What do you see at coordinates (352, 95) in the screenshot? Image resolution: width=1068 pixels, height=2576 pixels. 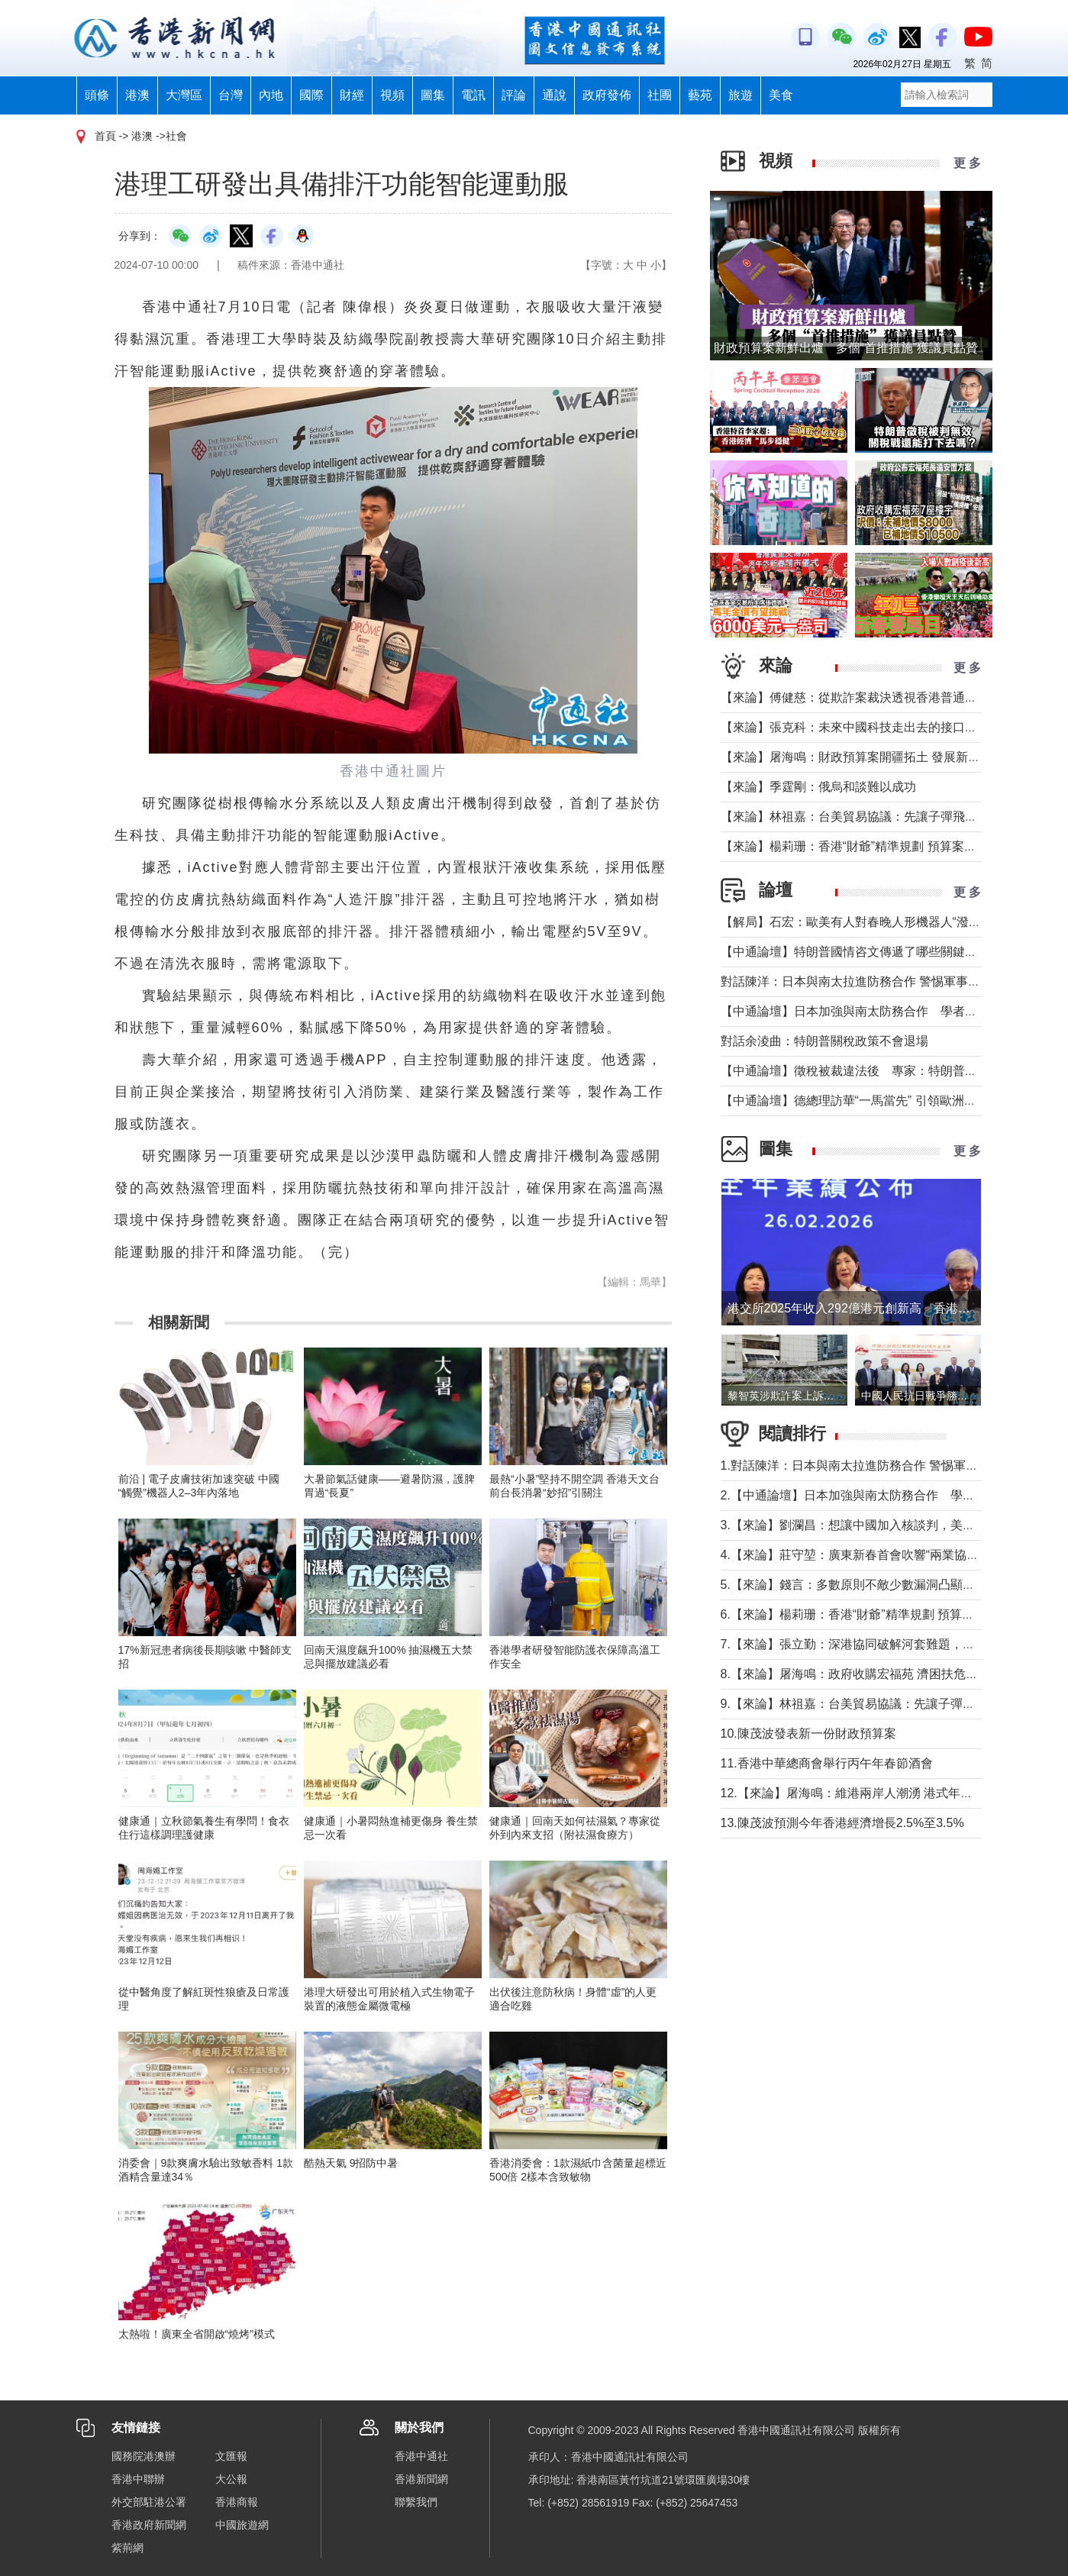 I see `財經` at bounding box center [352, 95].